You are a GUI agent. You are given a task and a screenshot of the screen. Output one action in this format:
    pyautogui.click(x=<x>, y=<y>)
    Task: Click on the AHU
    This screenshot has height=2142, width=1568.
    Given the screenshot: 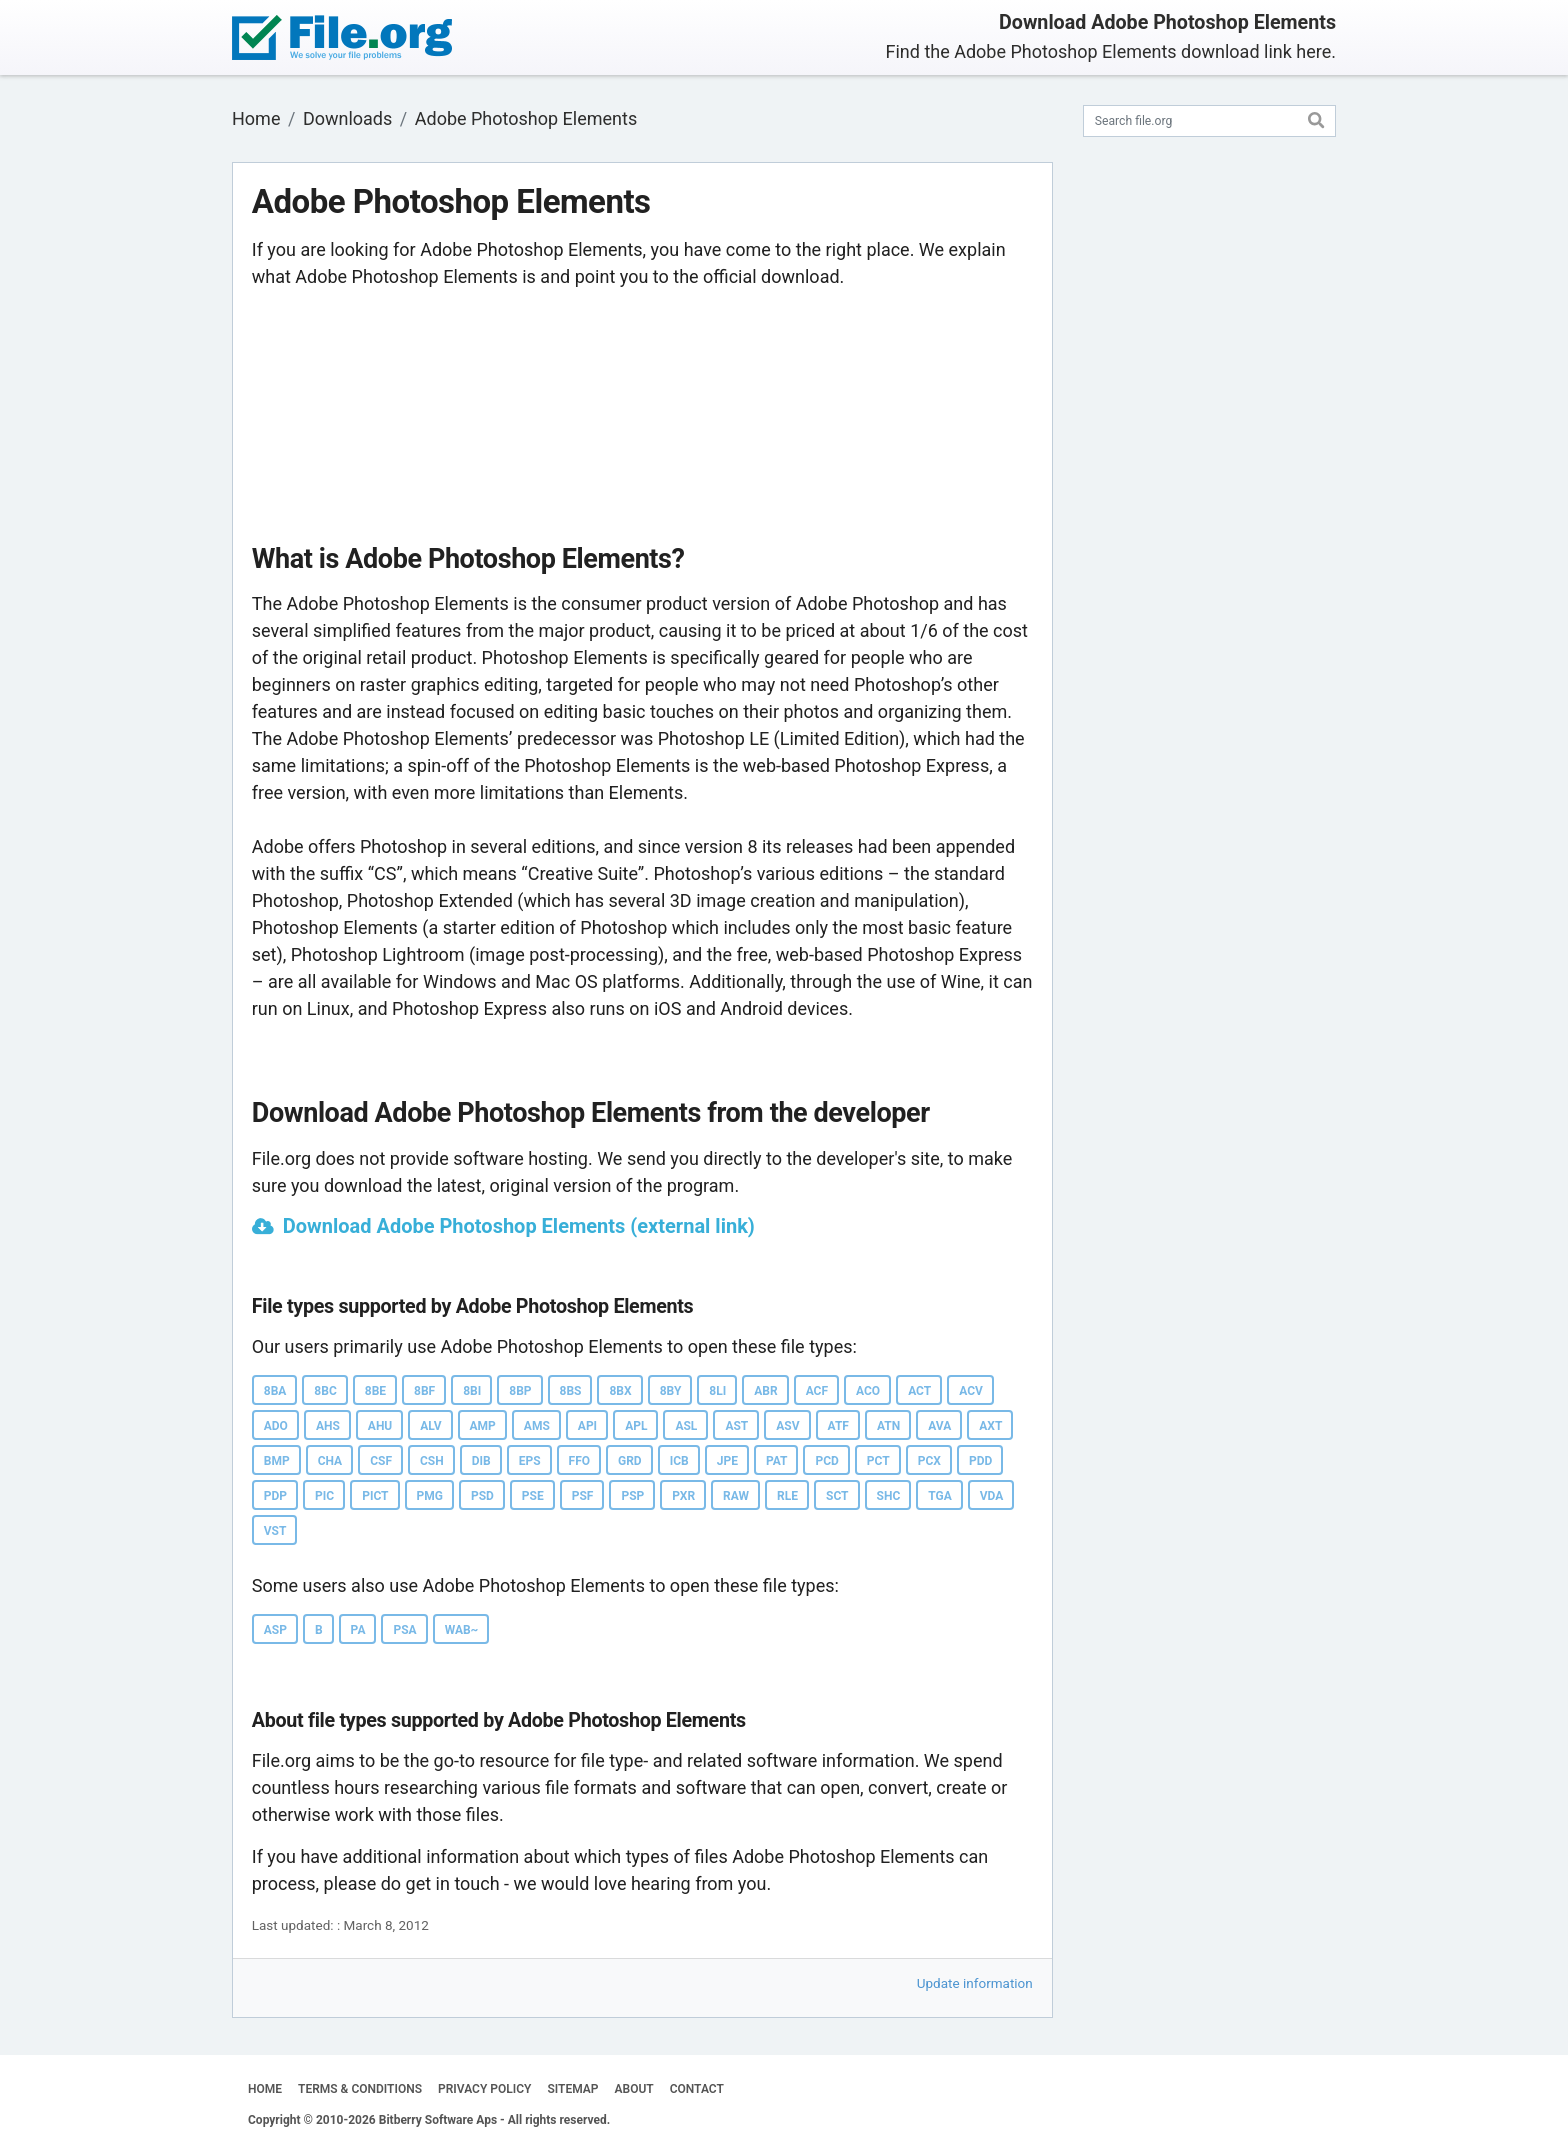 What is the action you would take?
    pyautogui.click(x=380, y=1426)
    